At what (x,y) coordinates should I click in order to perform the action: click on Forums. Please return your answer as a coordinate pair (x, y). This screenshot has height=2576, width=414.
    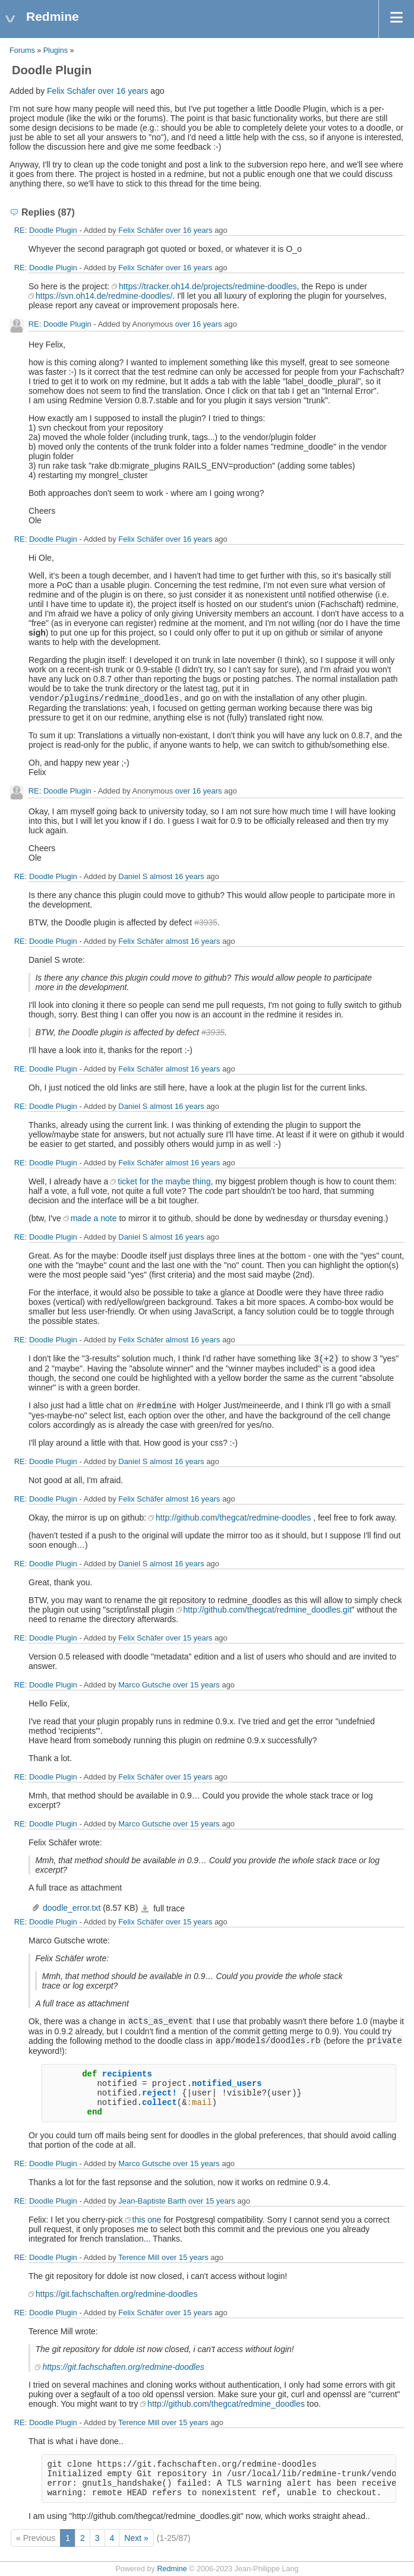
    Looking at the image, I should click on (22, 50).